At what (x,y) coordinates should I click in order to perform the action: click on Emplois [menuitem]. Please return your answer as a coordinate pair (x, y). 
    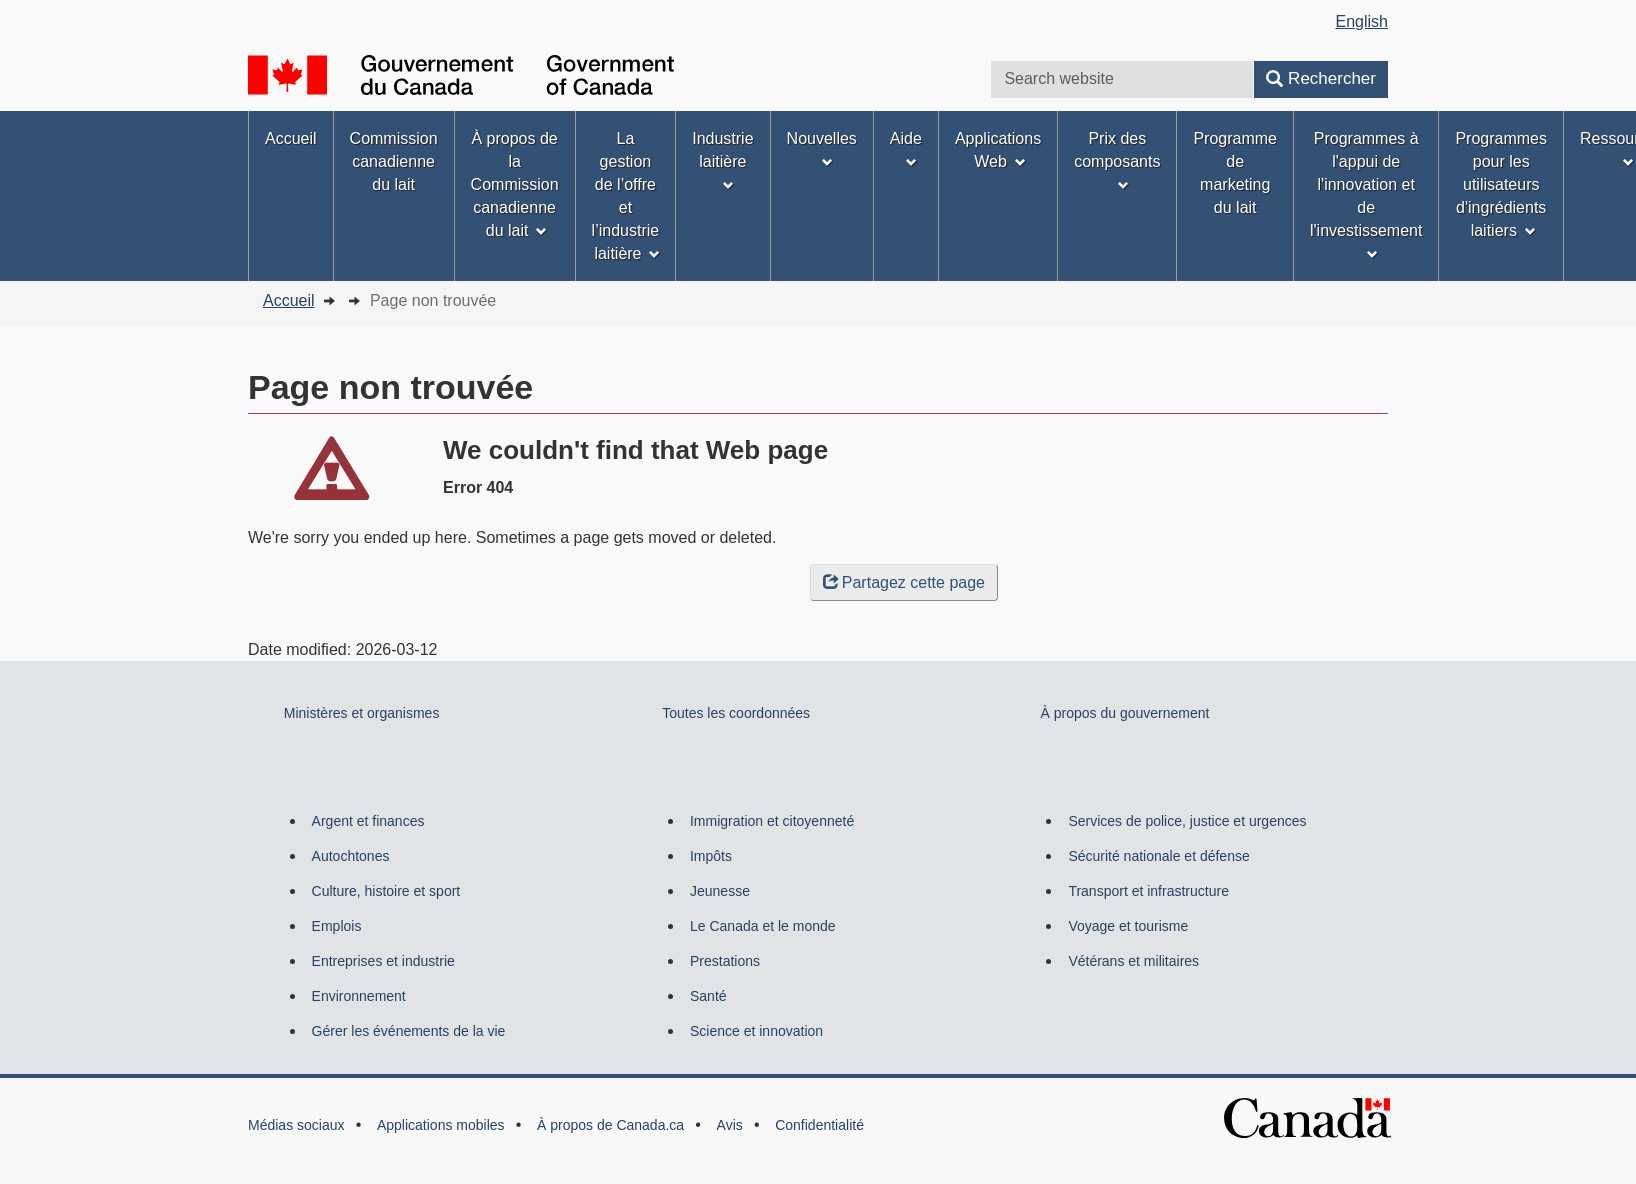
    Looking at the image, I should click on (337, 926).